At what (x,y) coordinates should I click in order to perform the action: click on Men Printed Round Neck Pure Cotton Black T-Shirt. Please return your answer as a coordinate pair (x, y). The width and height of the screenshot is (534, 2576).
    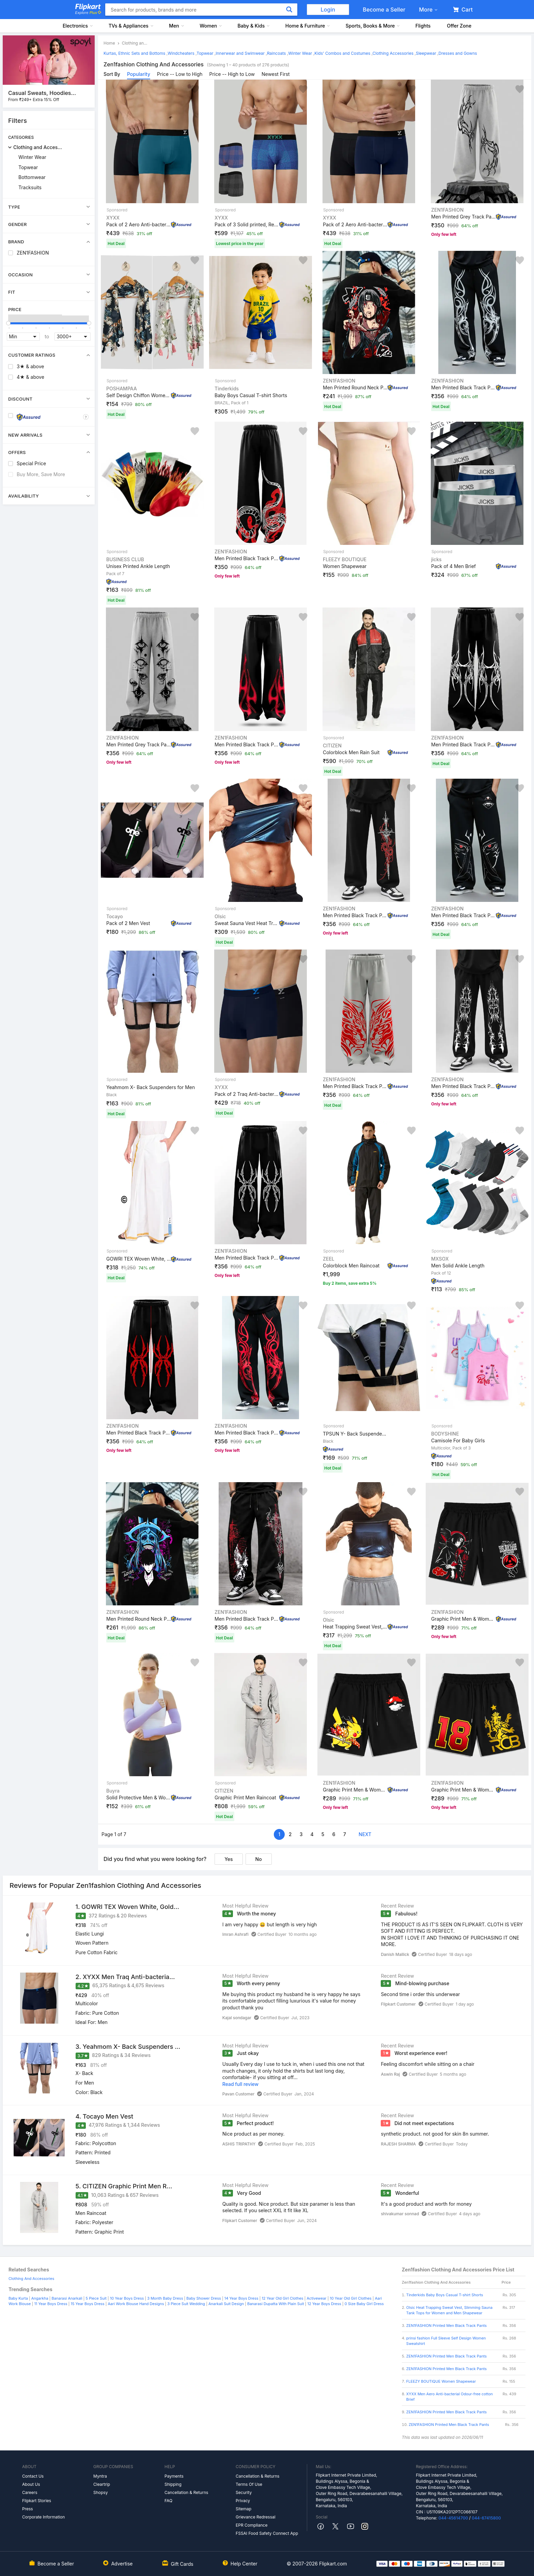
    Looking at the image, I should click on (355, 387).